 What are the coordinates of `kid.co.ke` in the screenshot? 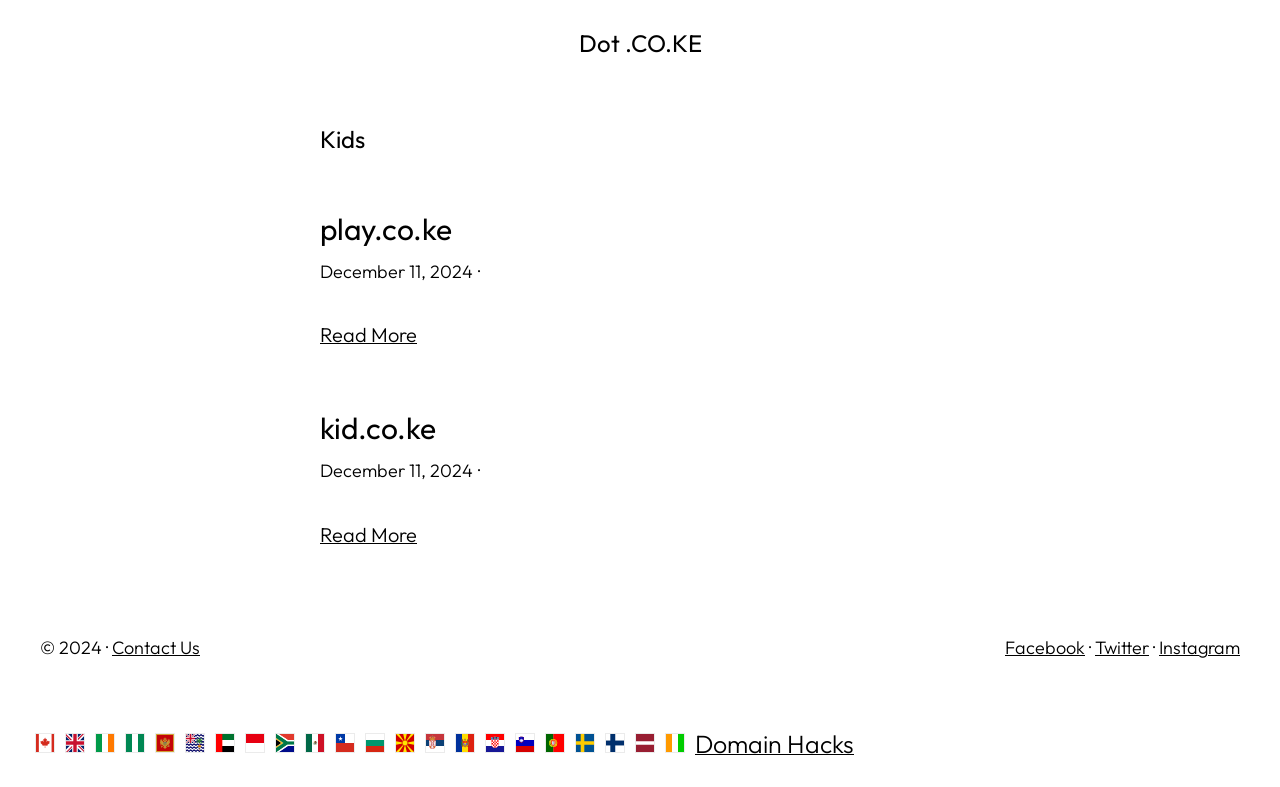 It's located at (378, 428).